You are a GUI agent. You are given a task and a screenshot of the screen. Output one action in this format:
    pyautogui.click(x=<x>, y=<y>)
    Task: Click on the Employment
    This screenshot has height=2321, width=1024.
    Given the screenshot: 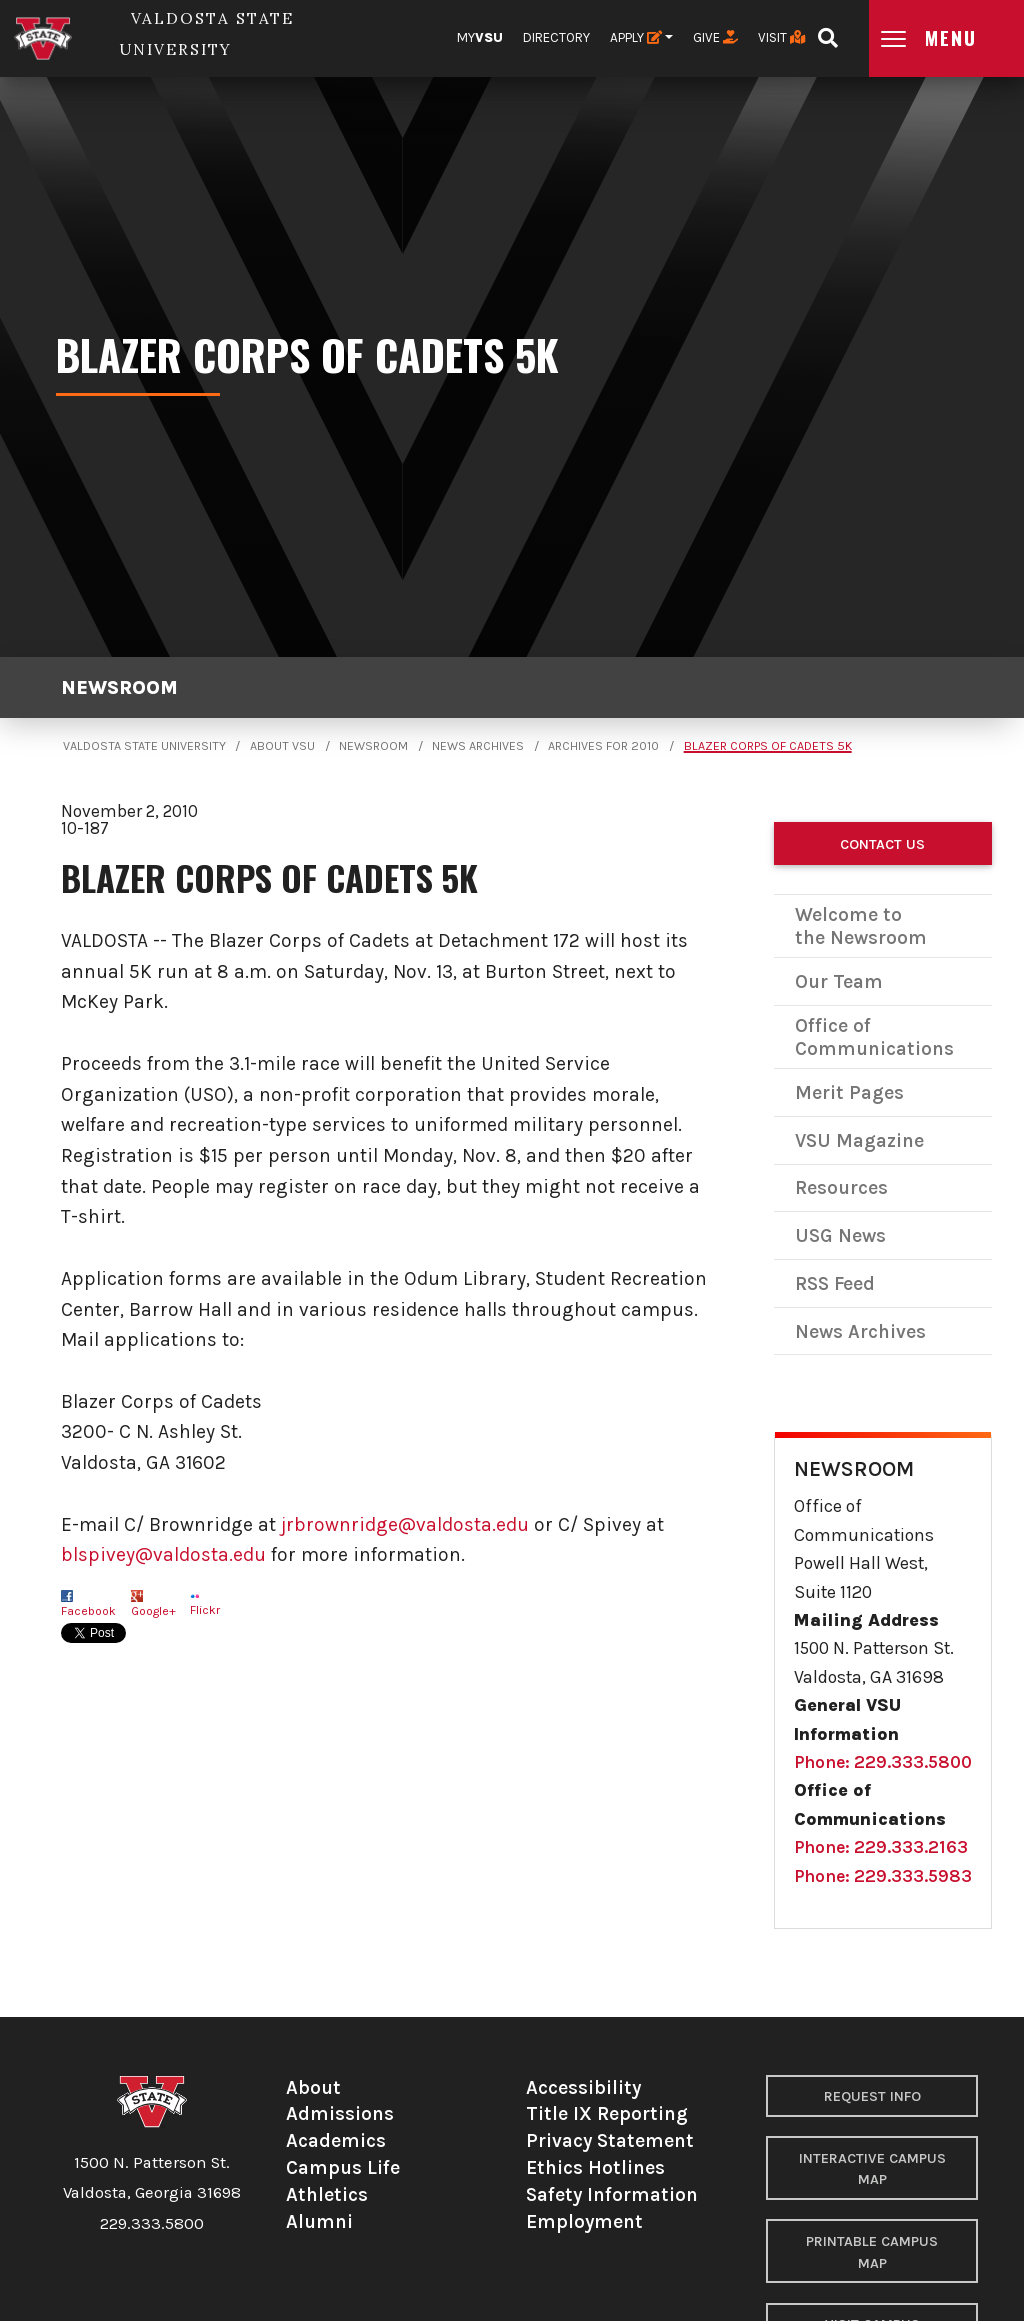 What is the action you would take?
    pyautogui.click(x=584, y=2221)
    